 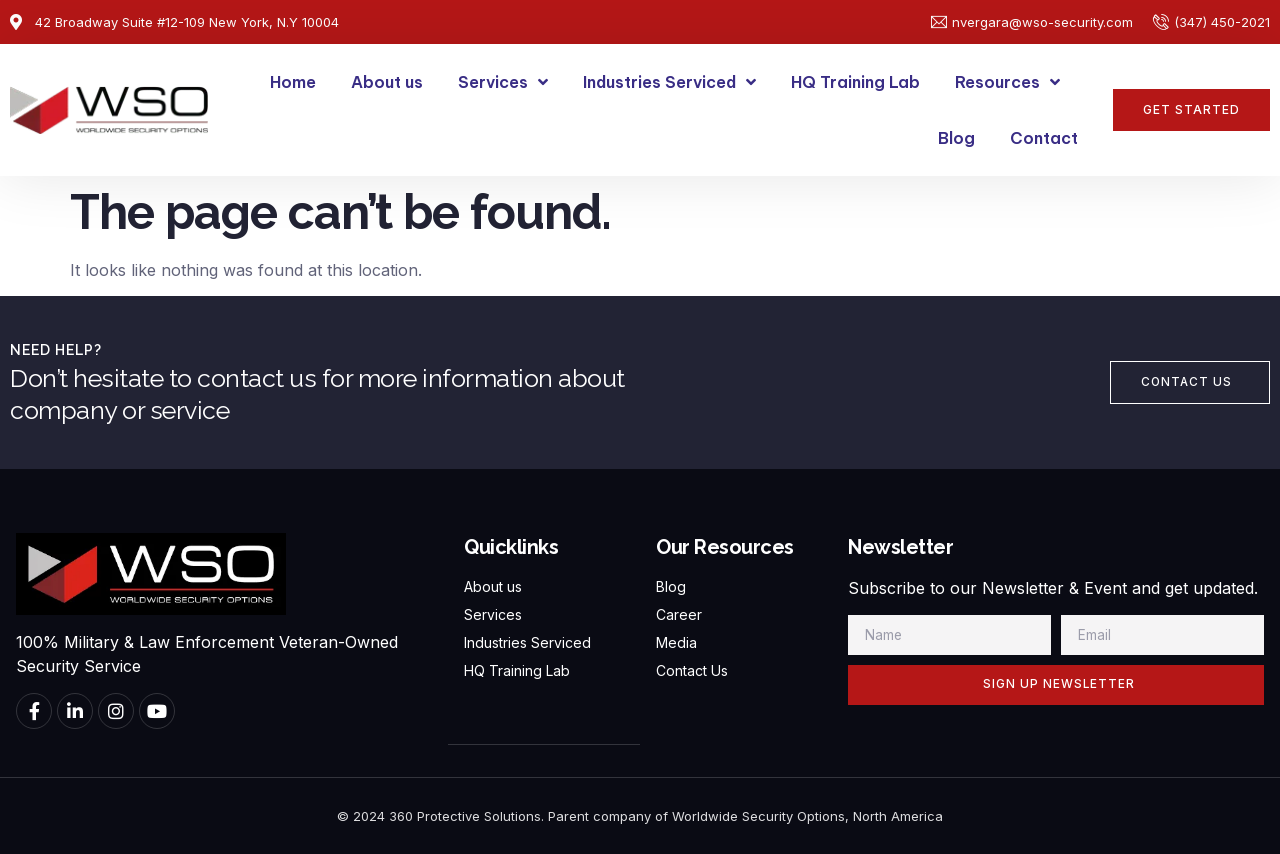 What do you see at coordinates (855, 82) in the screenshot?
I see `HQ Training Lab` at bounding box center [855, 82].